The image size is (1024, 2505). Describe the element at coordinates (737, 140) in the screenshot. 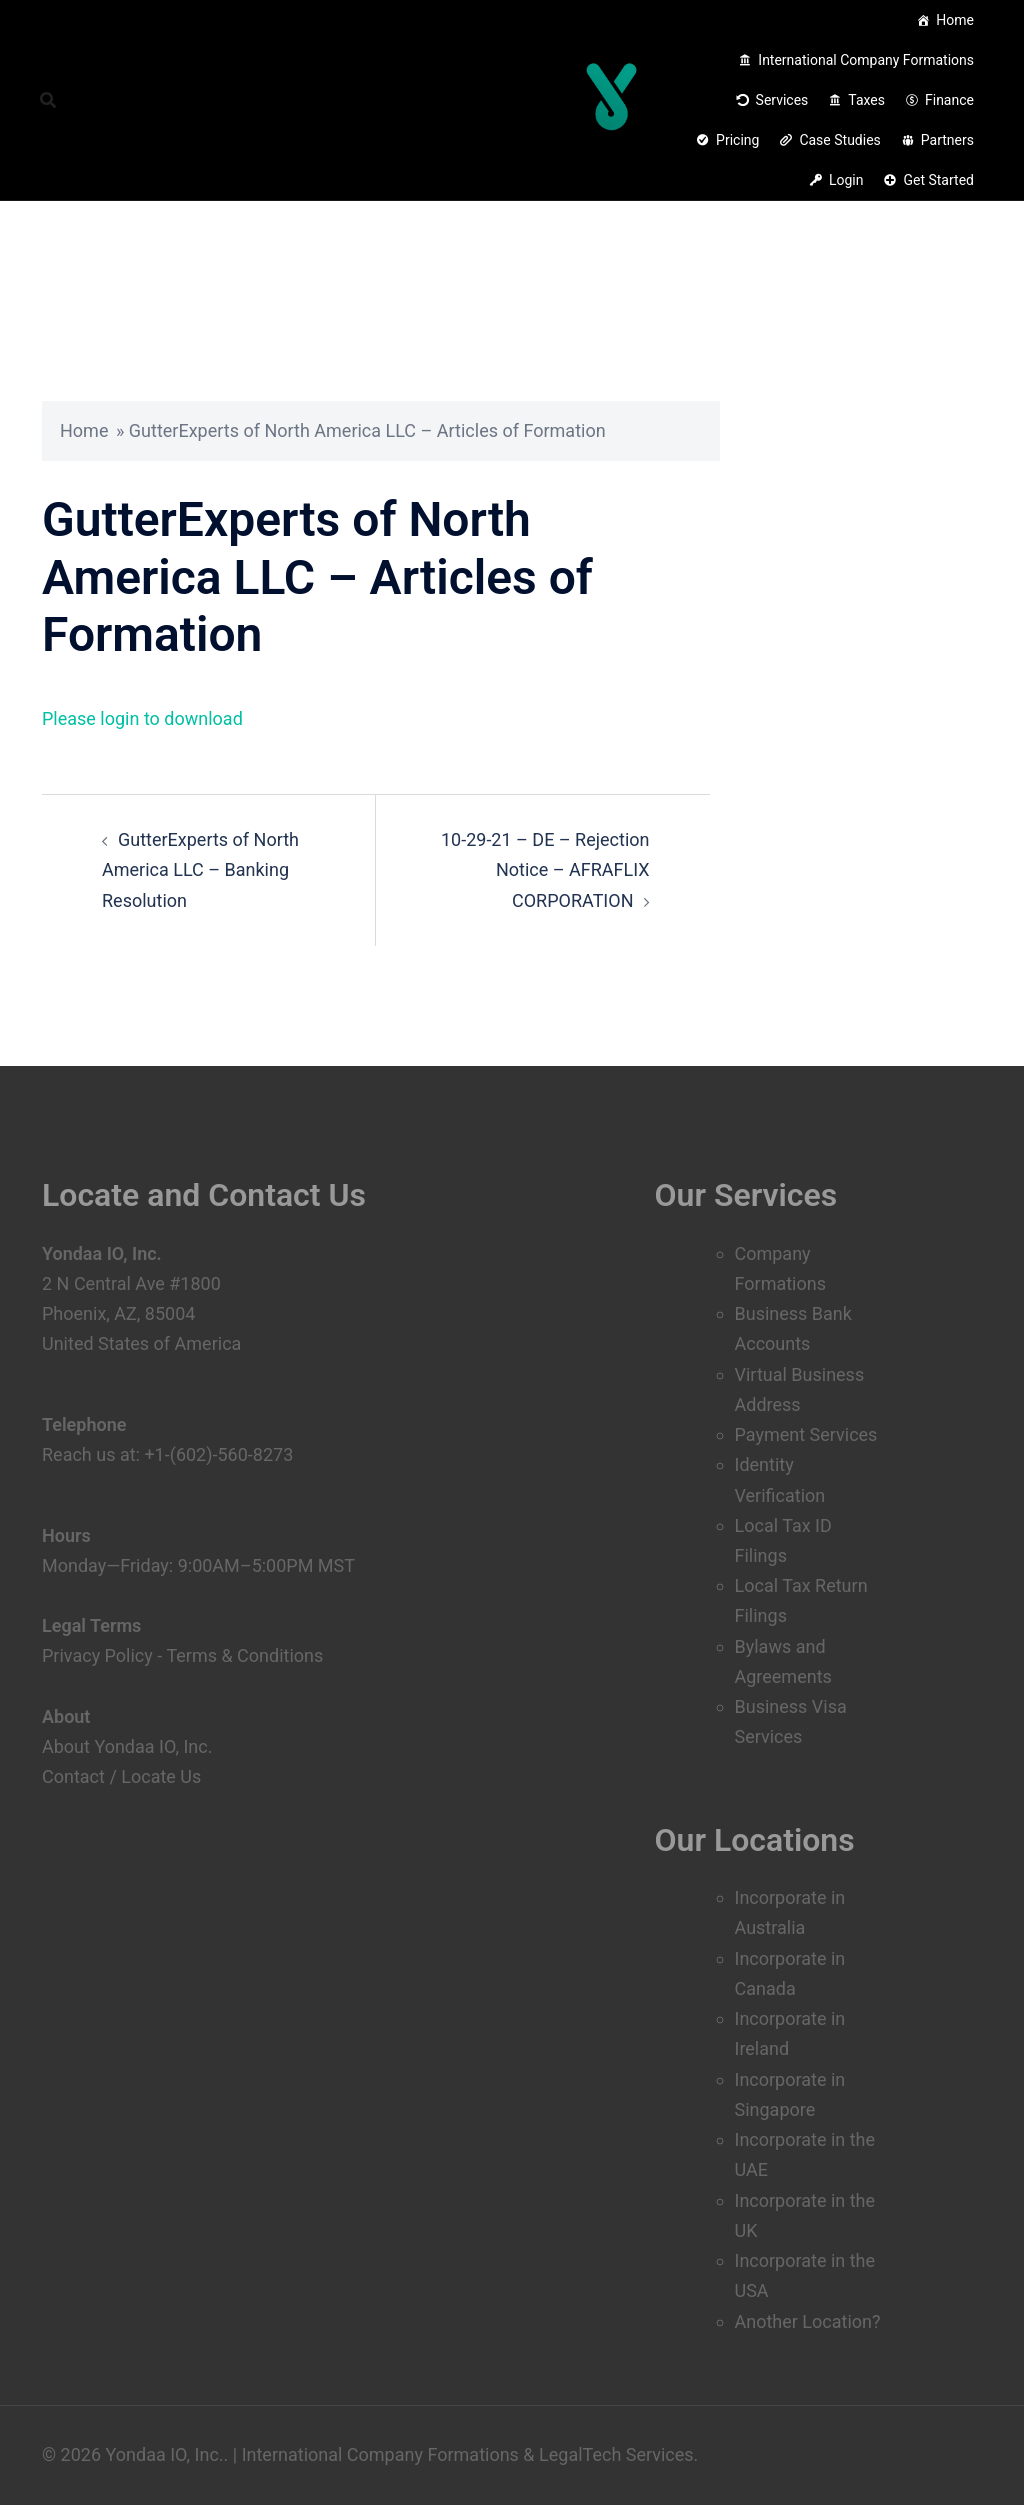

I see `Pricing` at that location.